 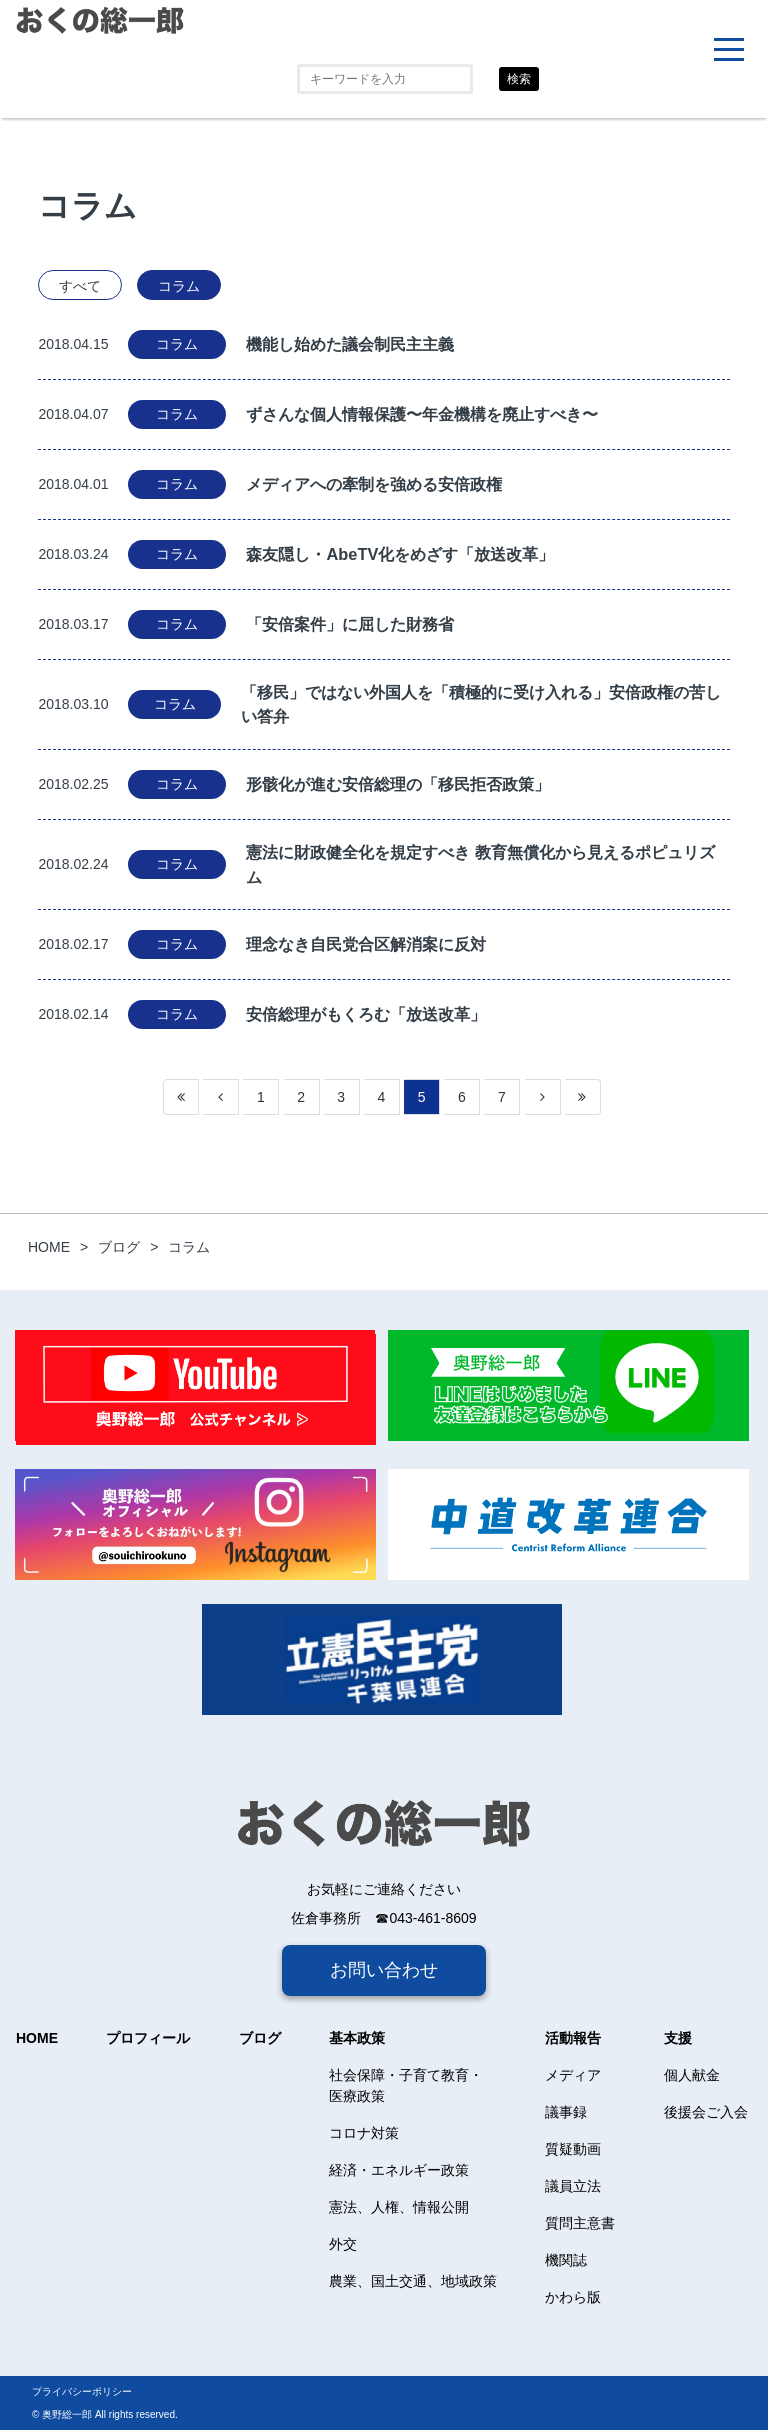 I want to click on 活動報告, so click(x=573, y=2038).